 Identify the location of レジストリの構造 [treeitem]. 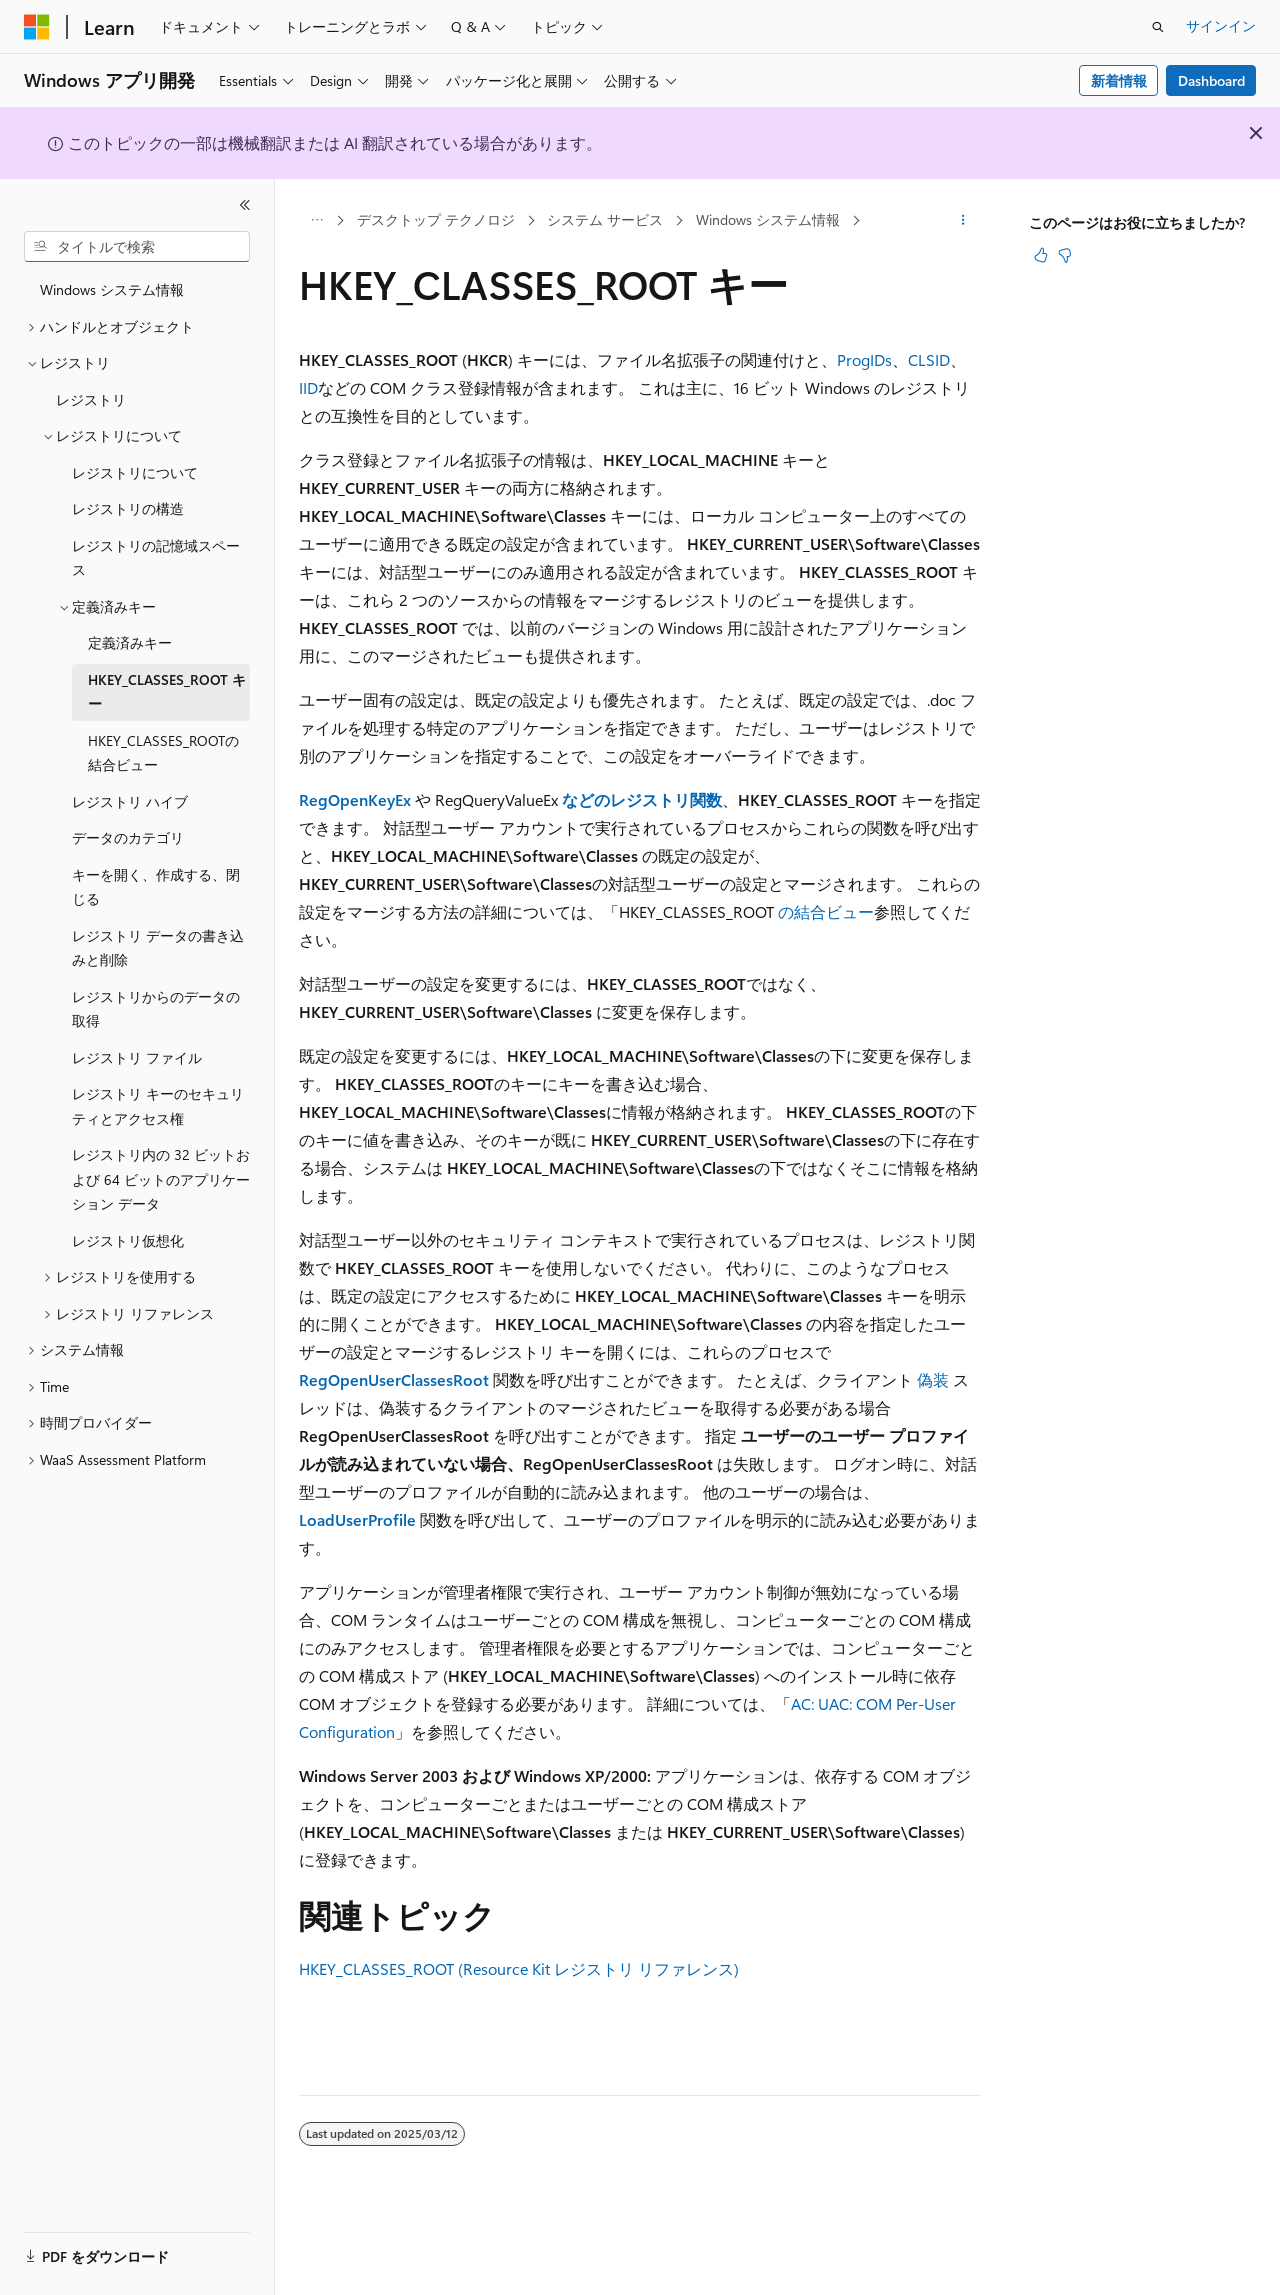
(128, 508).